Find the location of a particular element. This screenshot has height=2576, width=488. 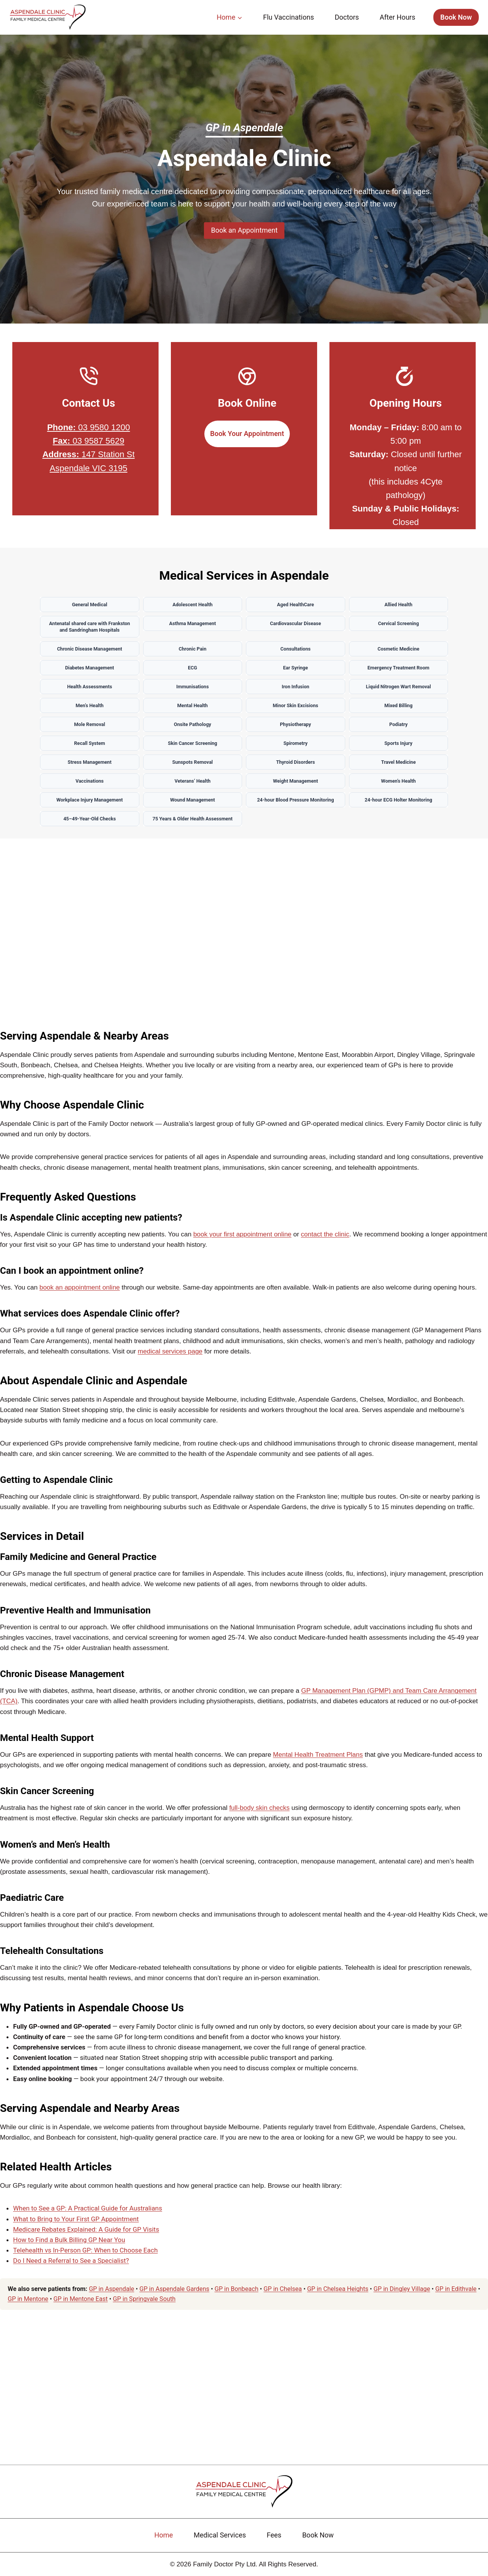

GP in Chelsea Heights is located at coordinates (337, 2295).